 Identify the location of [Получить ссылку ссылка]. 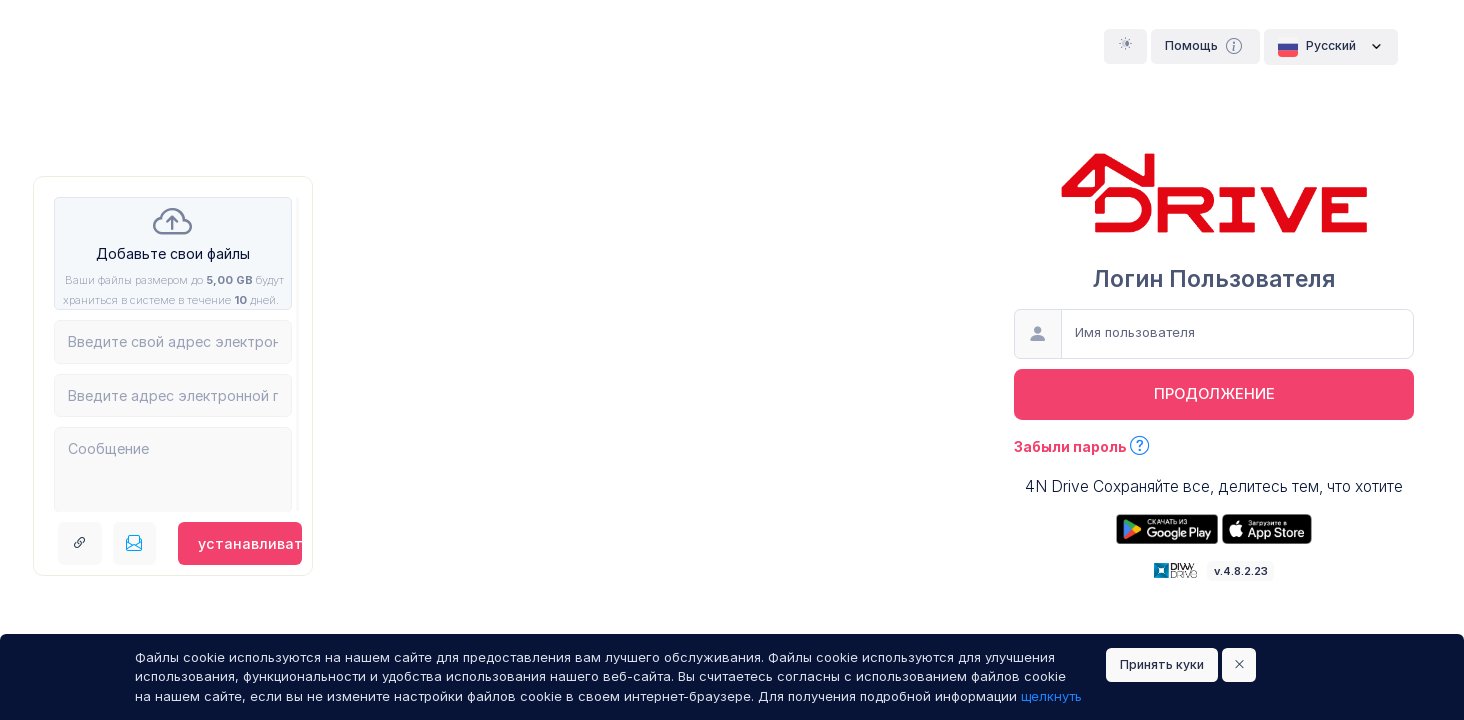
(80, 544).